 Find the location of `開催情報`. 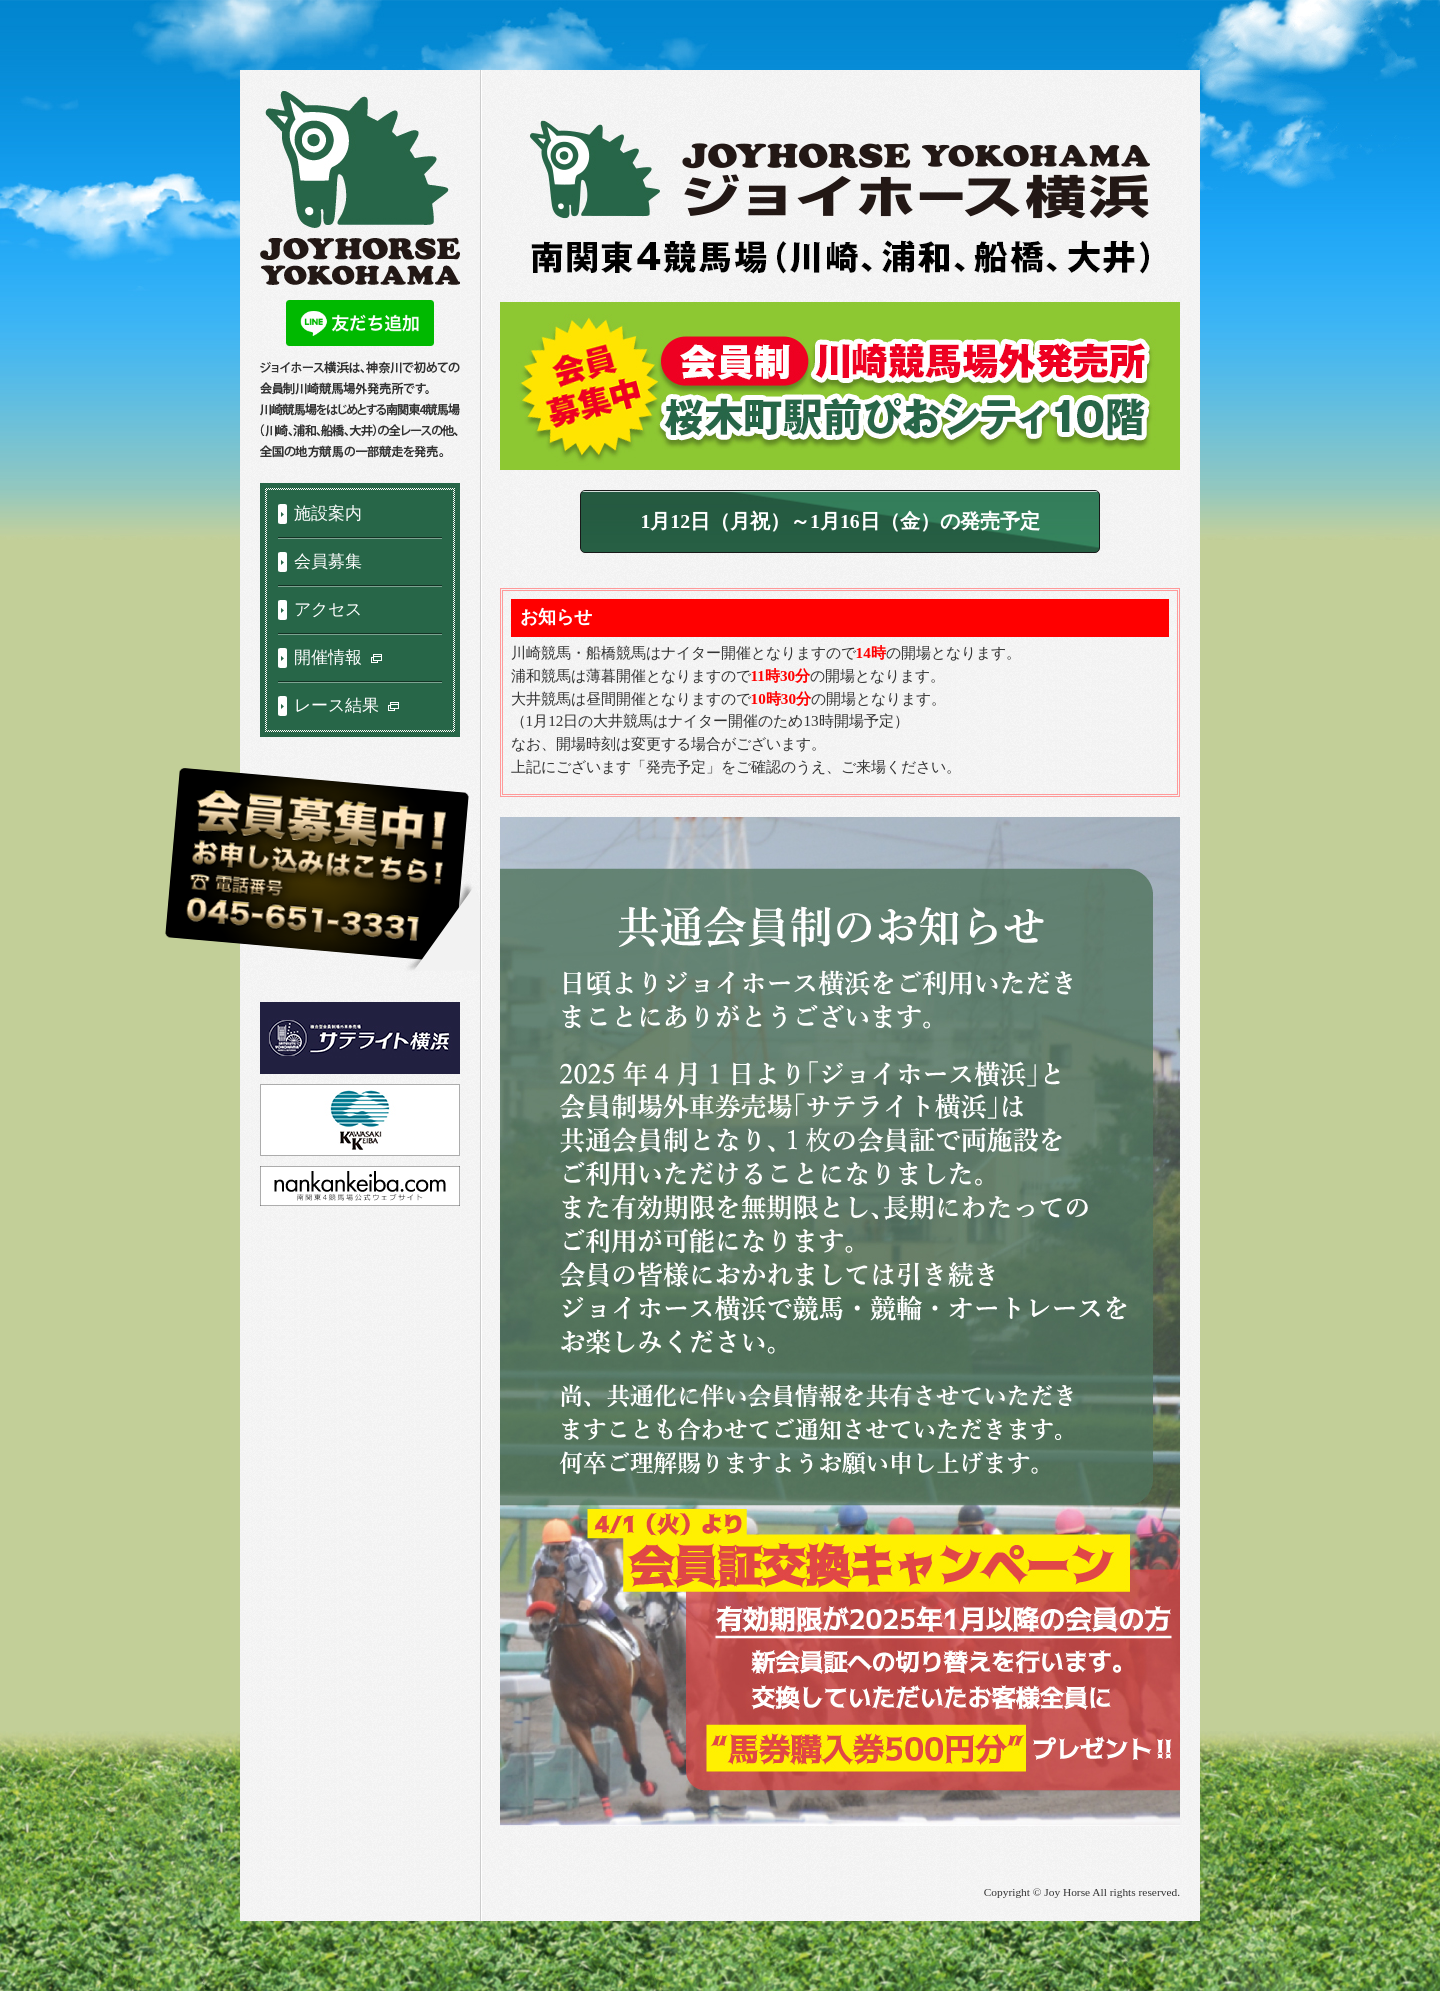

開催情報 is located at coordinates (339, 657).